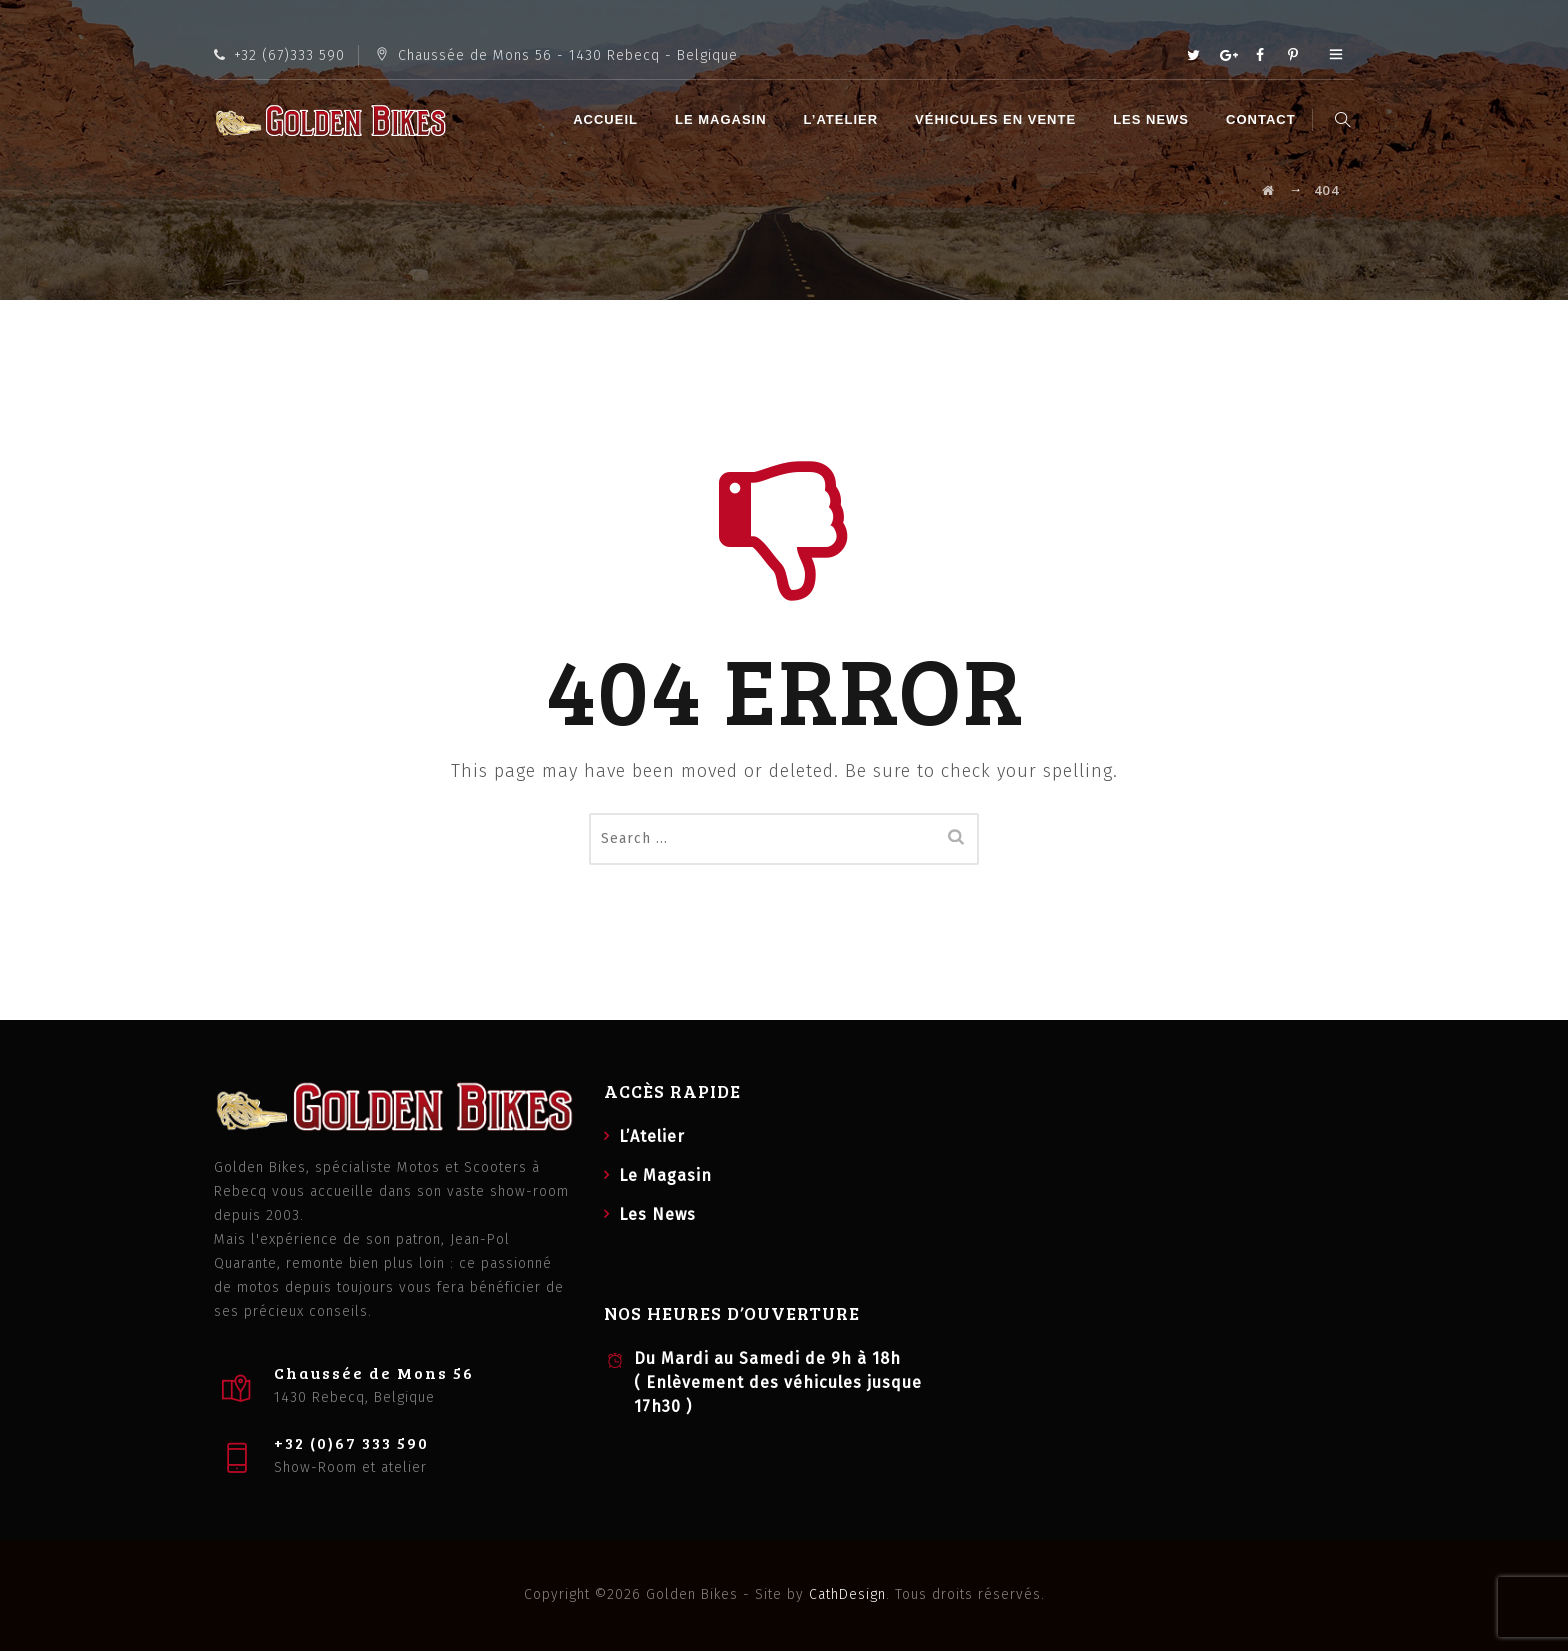 This screenshot has height=1651, width=1568. Describe the element at coordinates (844, 119) in the screenshot. I see `L’Atelier` at that location.